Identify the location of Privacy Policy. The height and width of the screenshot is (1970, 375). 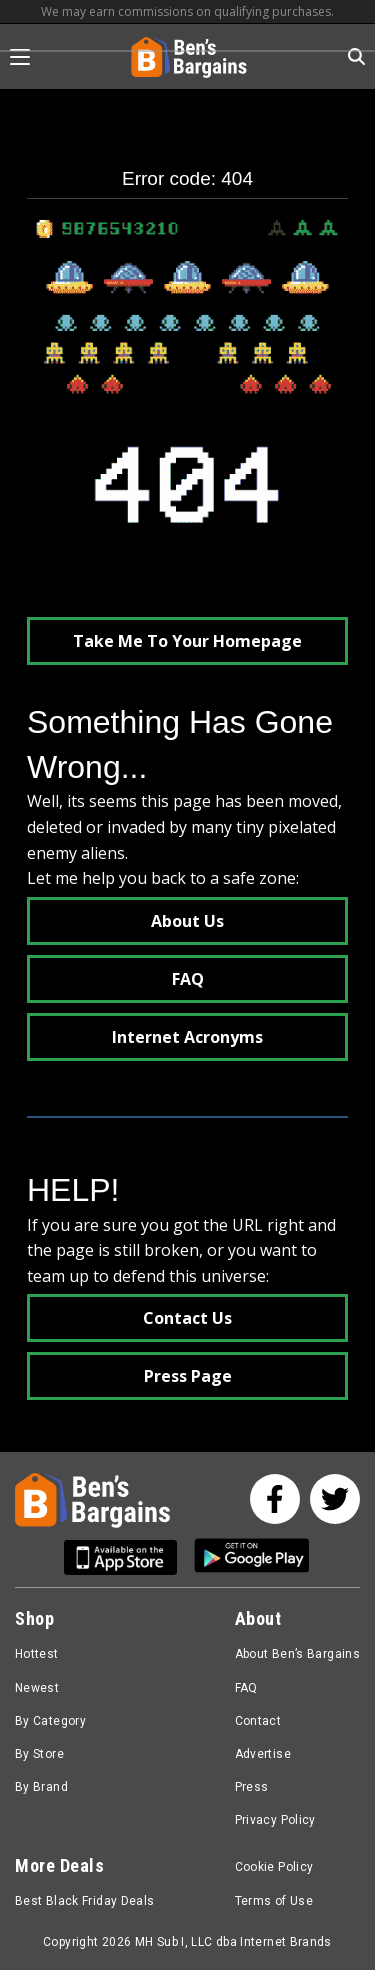
(275, 1820).